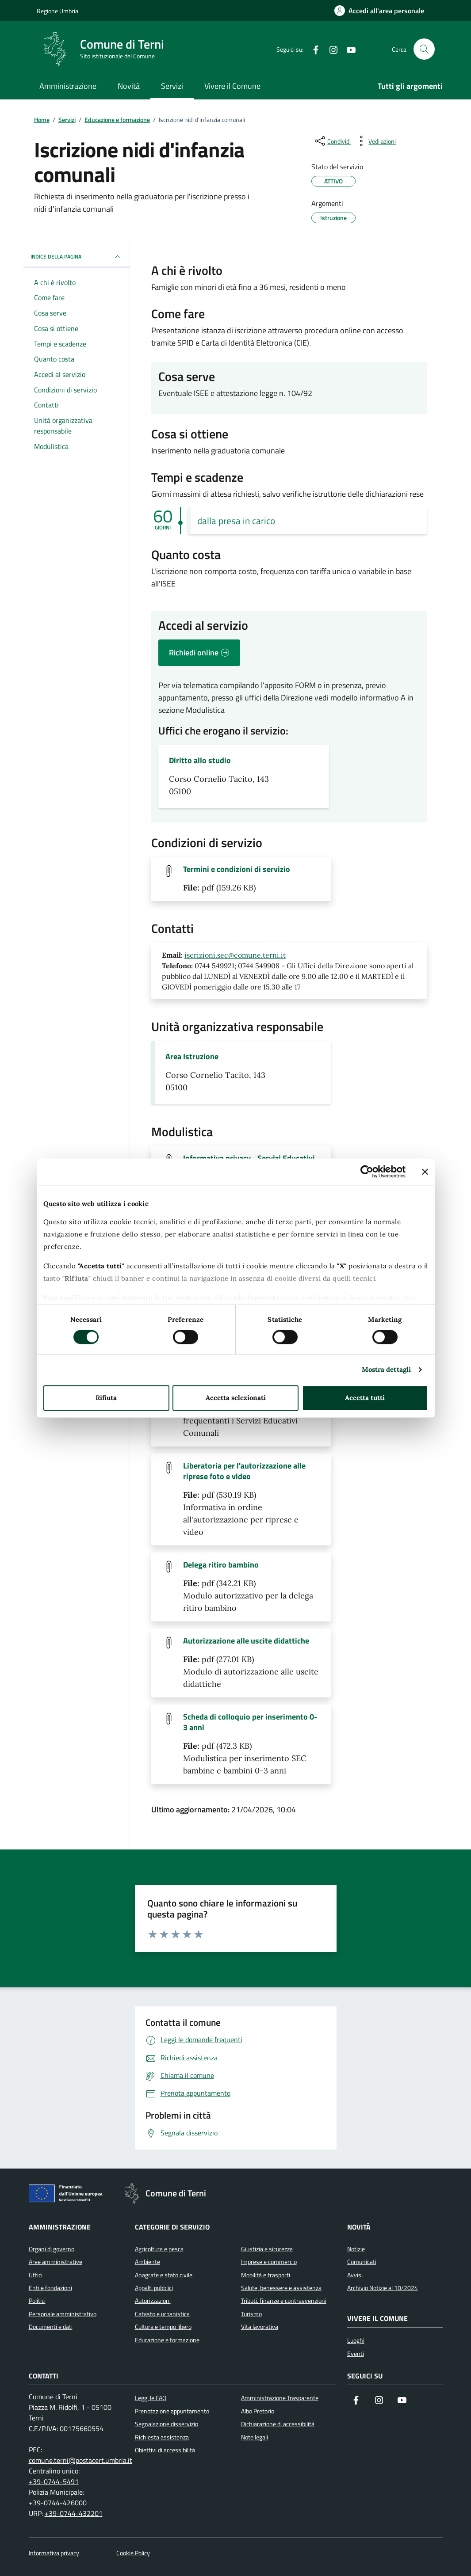 The height and width of the screenshot is (2576, 471). What do you see at coordinates (159, 2249) in the screenshot?
I see `Agricoltura e pesca` at bounding box center [159, 2249].